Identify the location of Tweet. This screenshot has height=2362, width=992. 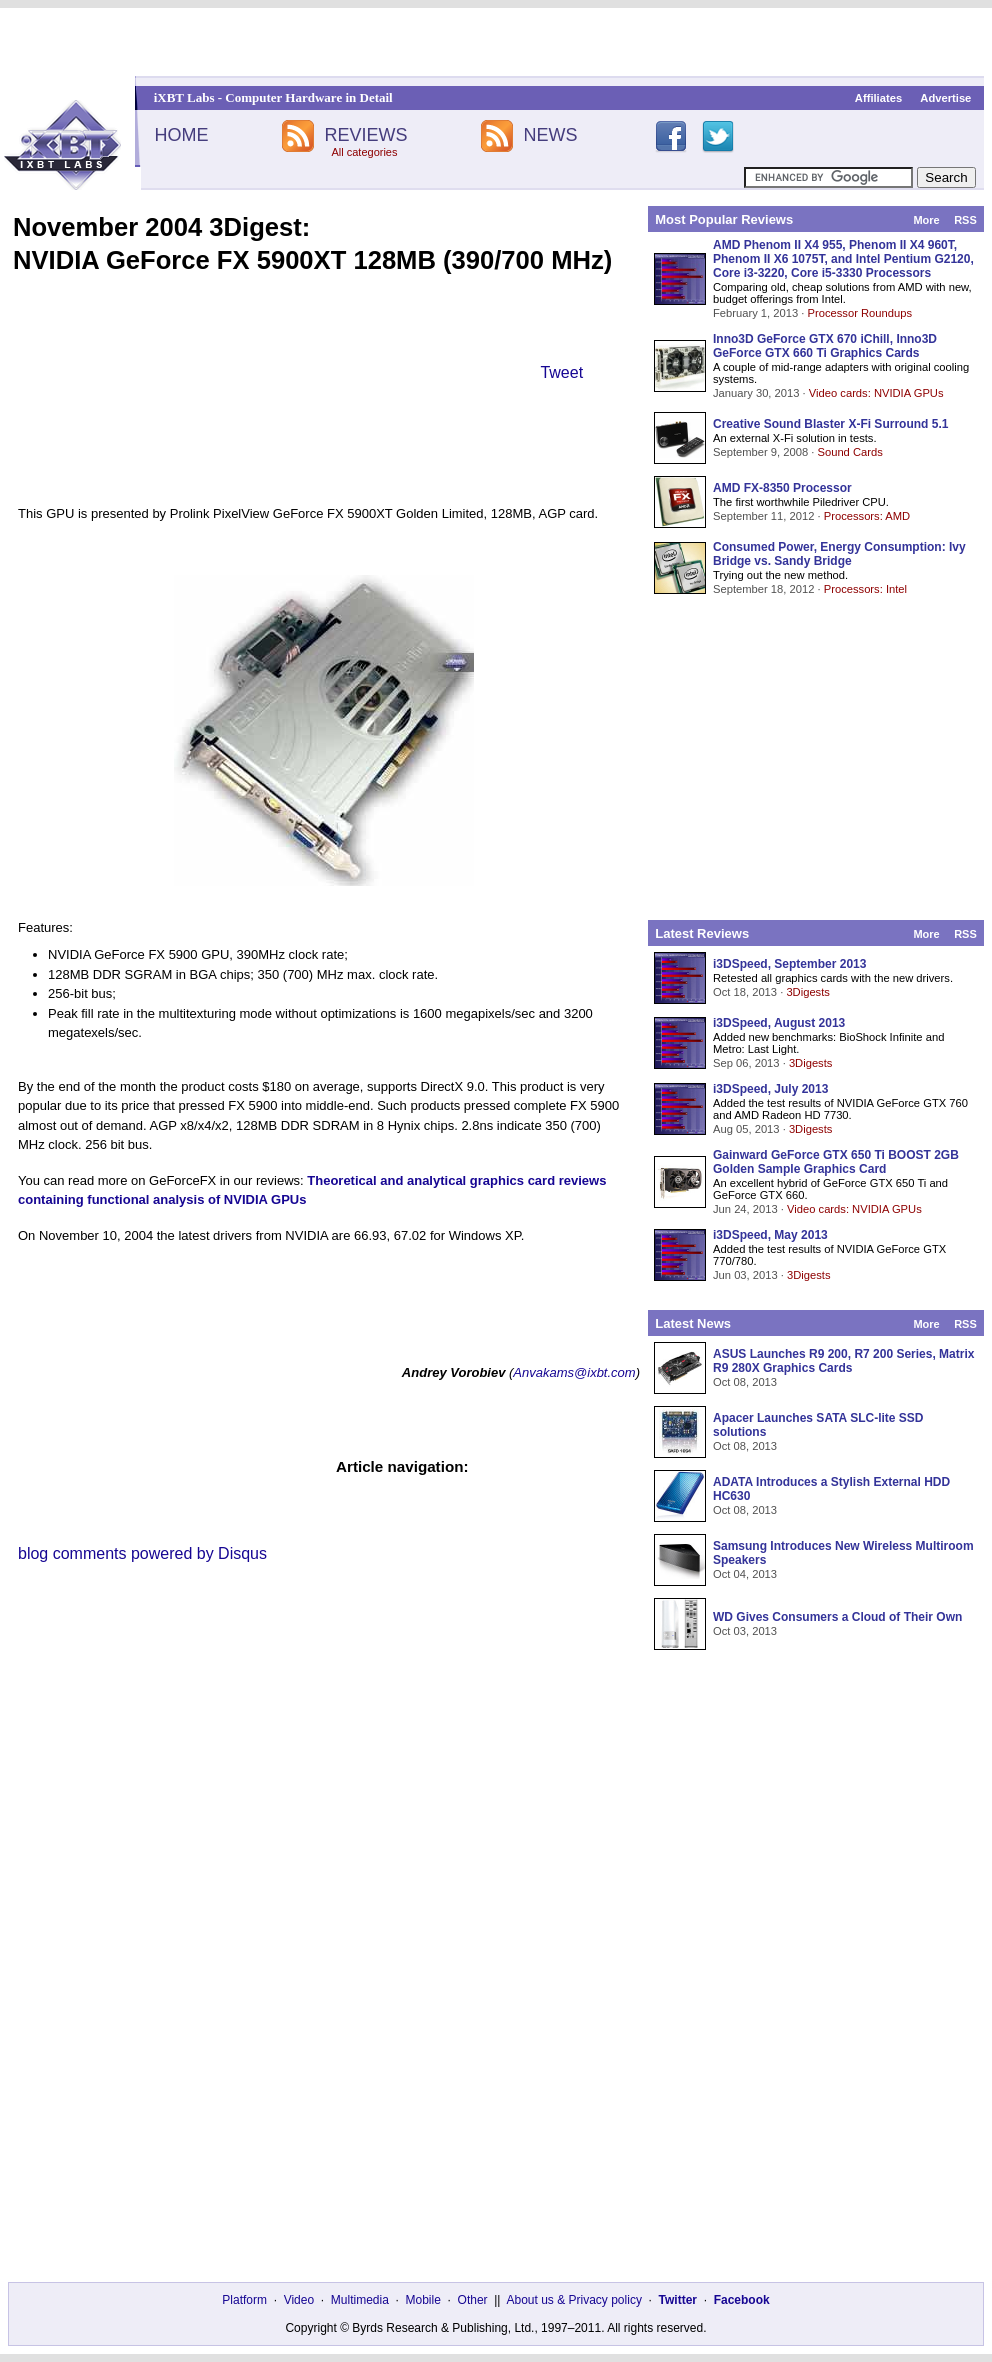
(561, 372).